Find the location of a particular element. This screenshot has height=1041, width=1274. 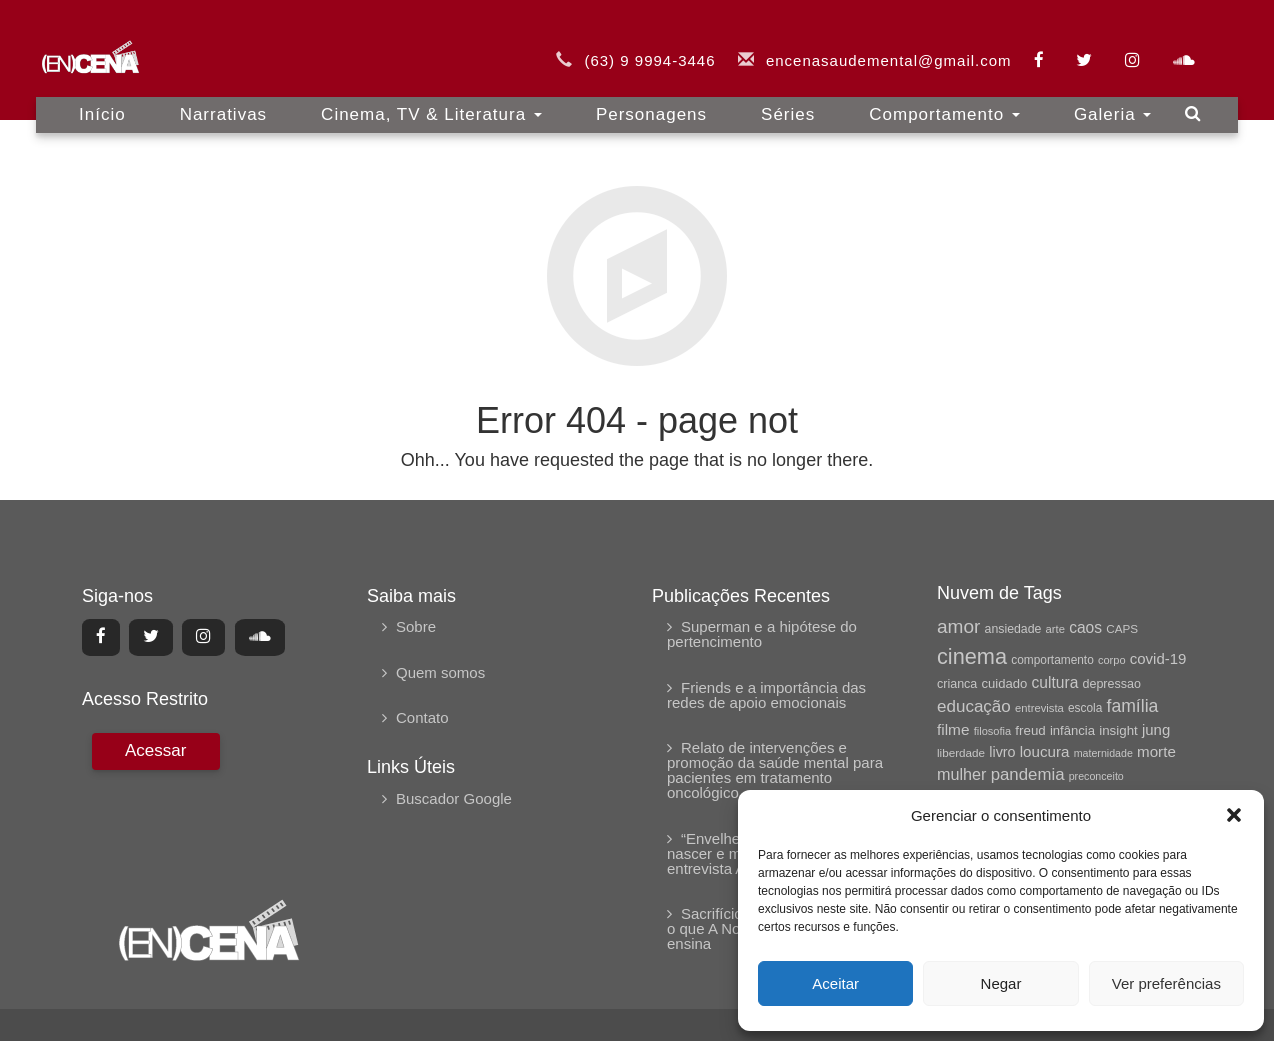

[button] is located at coordinates (1234, 815).